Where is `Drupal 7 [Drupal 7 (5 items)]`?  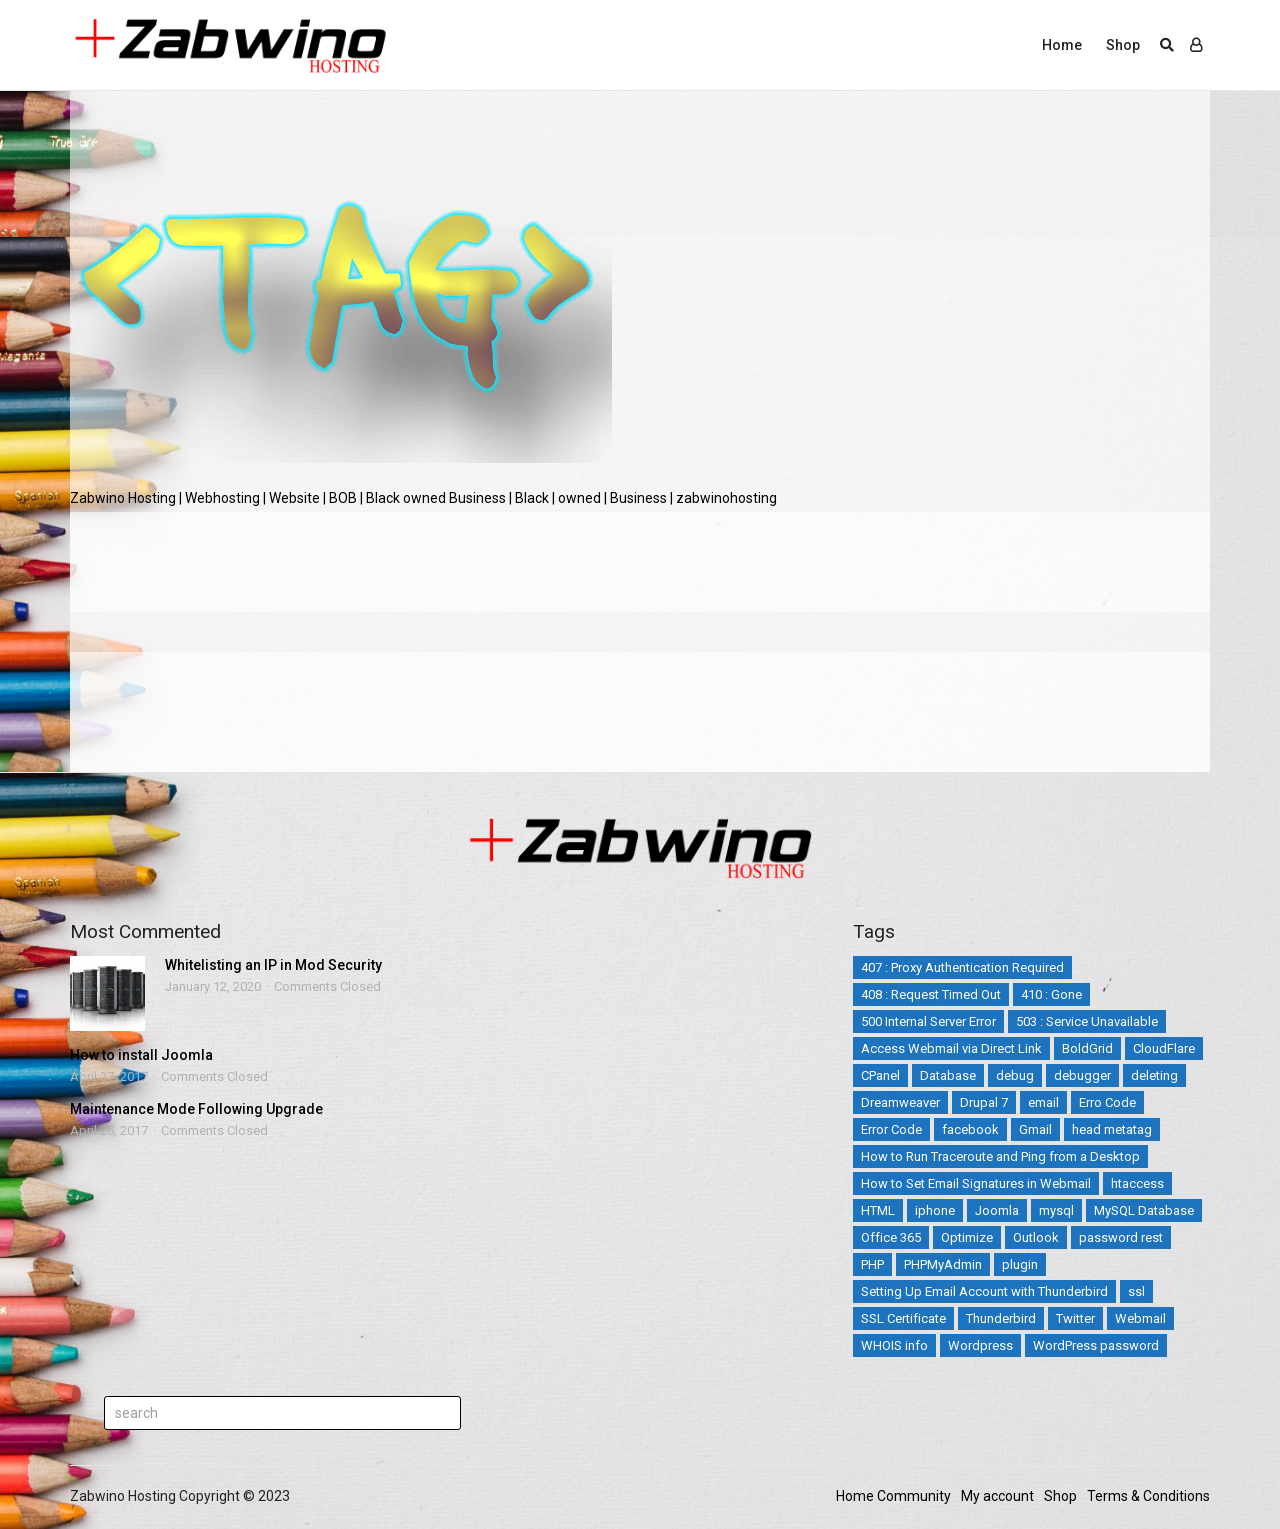 Drupal 7 [Drupal 7 (5 items)] is located at coordinates (984, 1102).